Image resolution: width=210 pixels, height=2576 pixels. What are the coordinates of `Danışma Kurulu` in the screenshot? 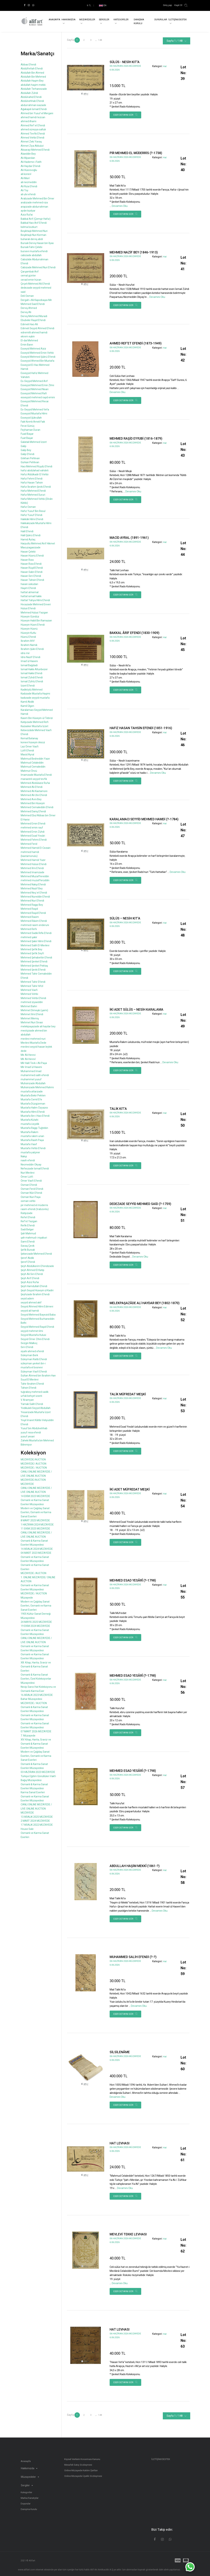 It's located at (29, 2509).